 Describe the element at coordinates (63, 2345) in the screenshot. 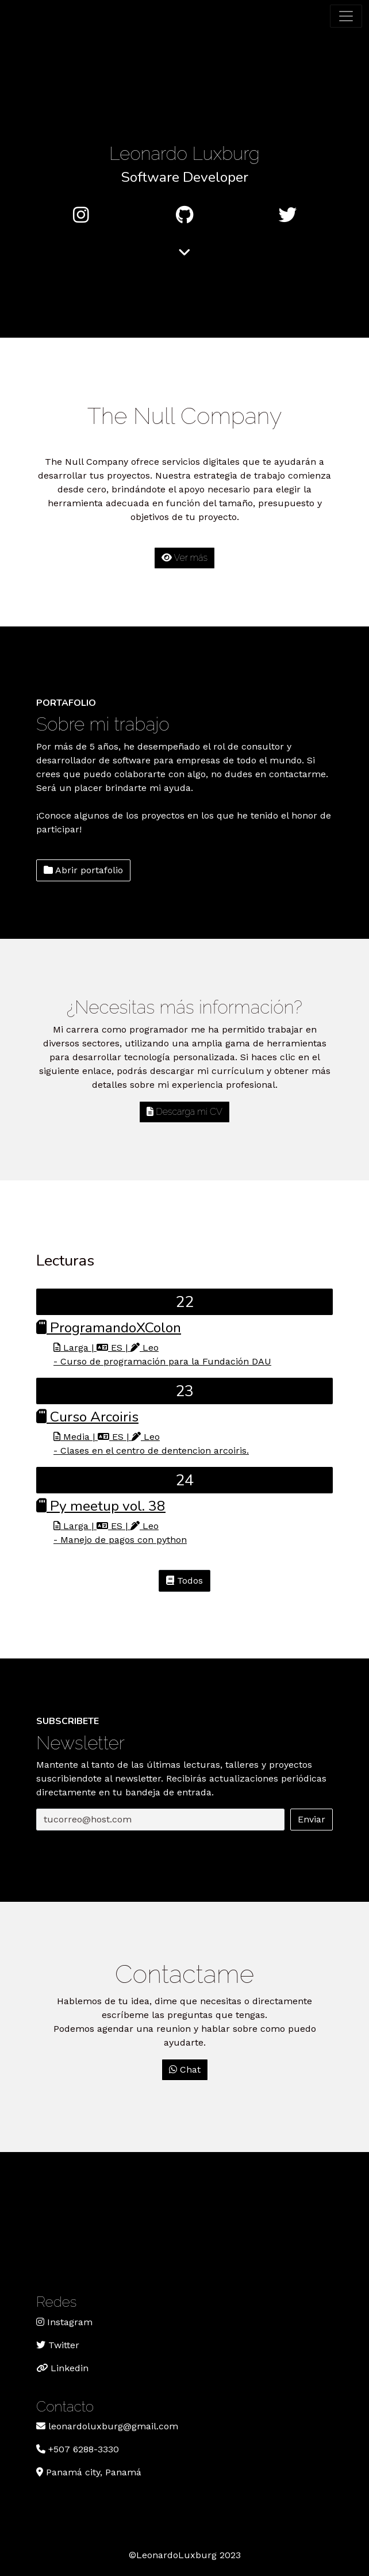

I see `Twitter` at that location.